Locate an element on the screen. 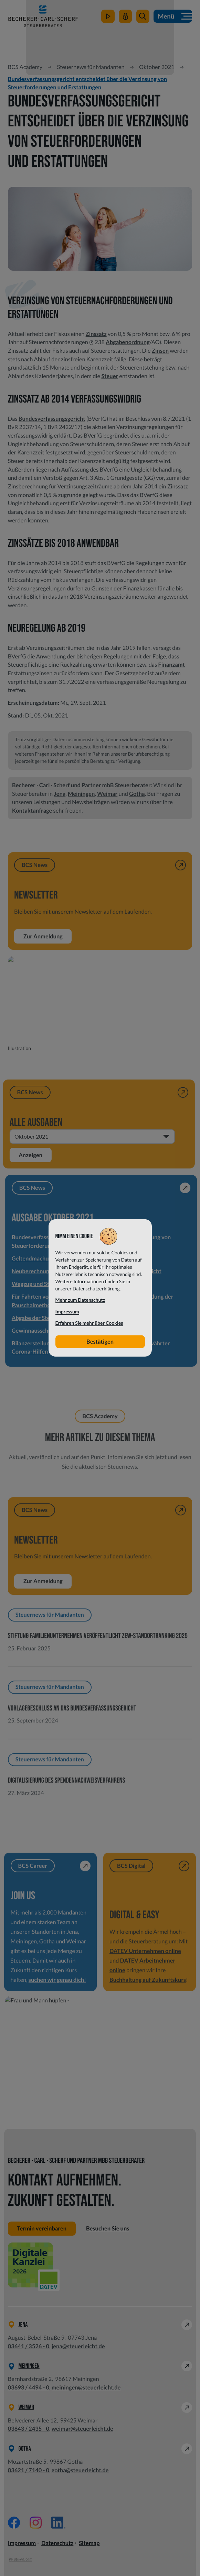 Image resolution: width=200 pixels, height=2576 pixels. weimar@steuerleicht.de [E-Mail: weimar@steuerleicht.de] is located at coordinates (82, 2429).